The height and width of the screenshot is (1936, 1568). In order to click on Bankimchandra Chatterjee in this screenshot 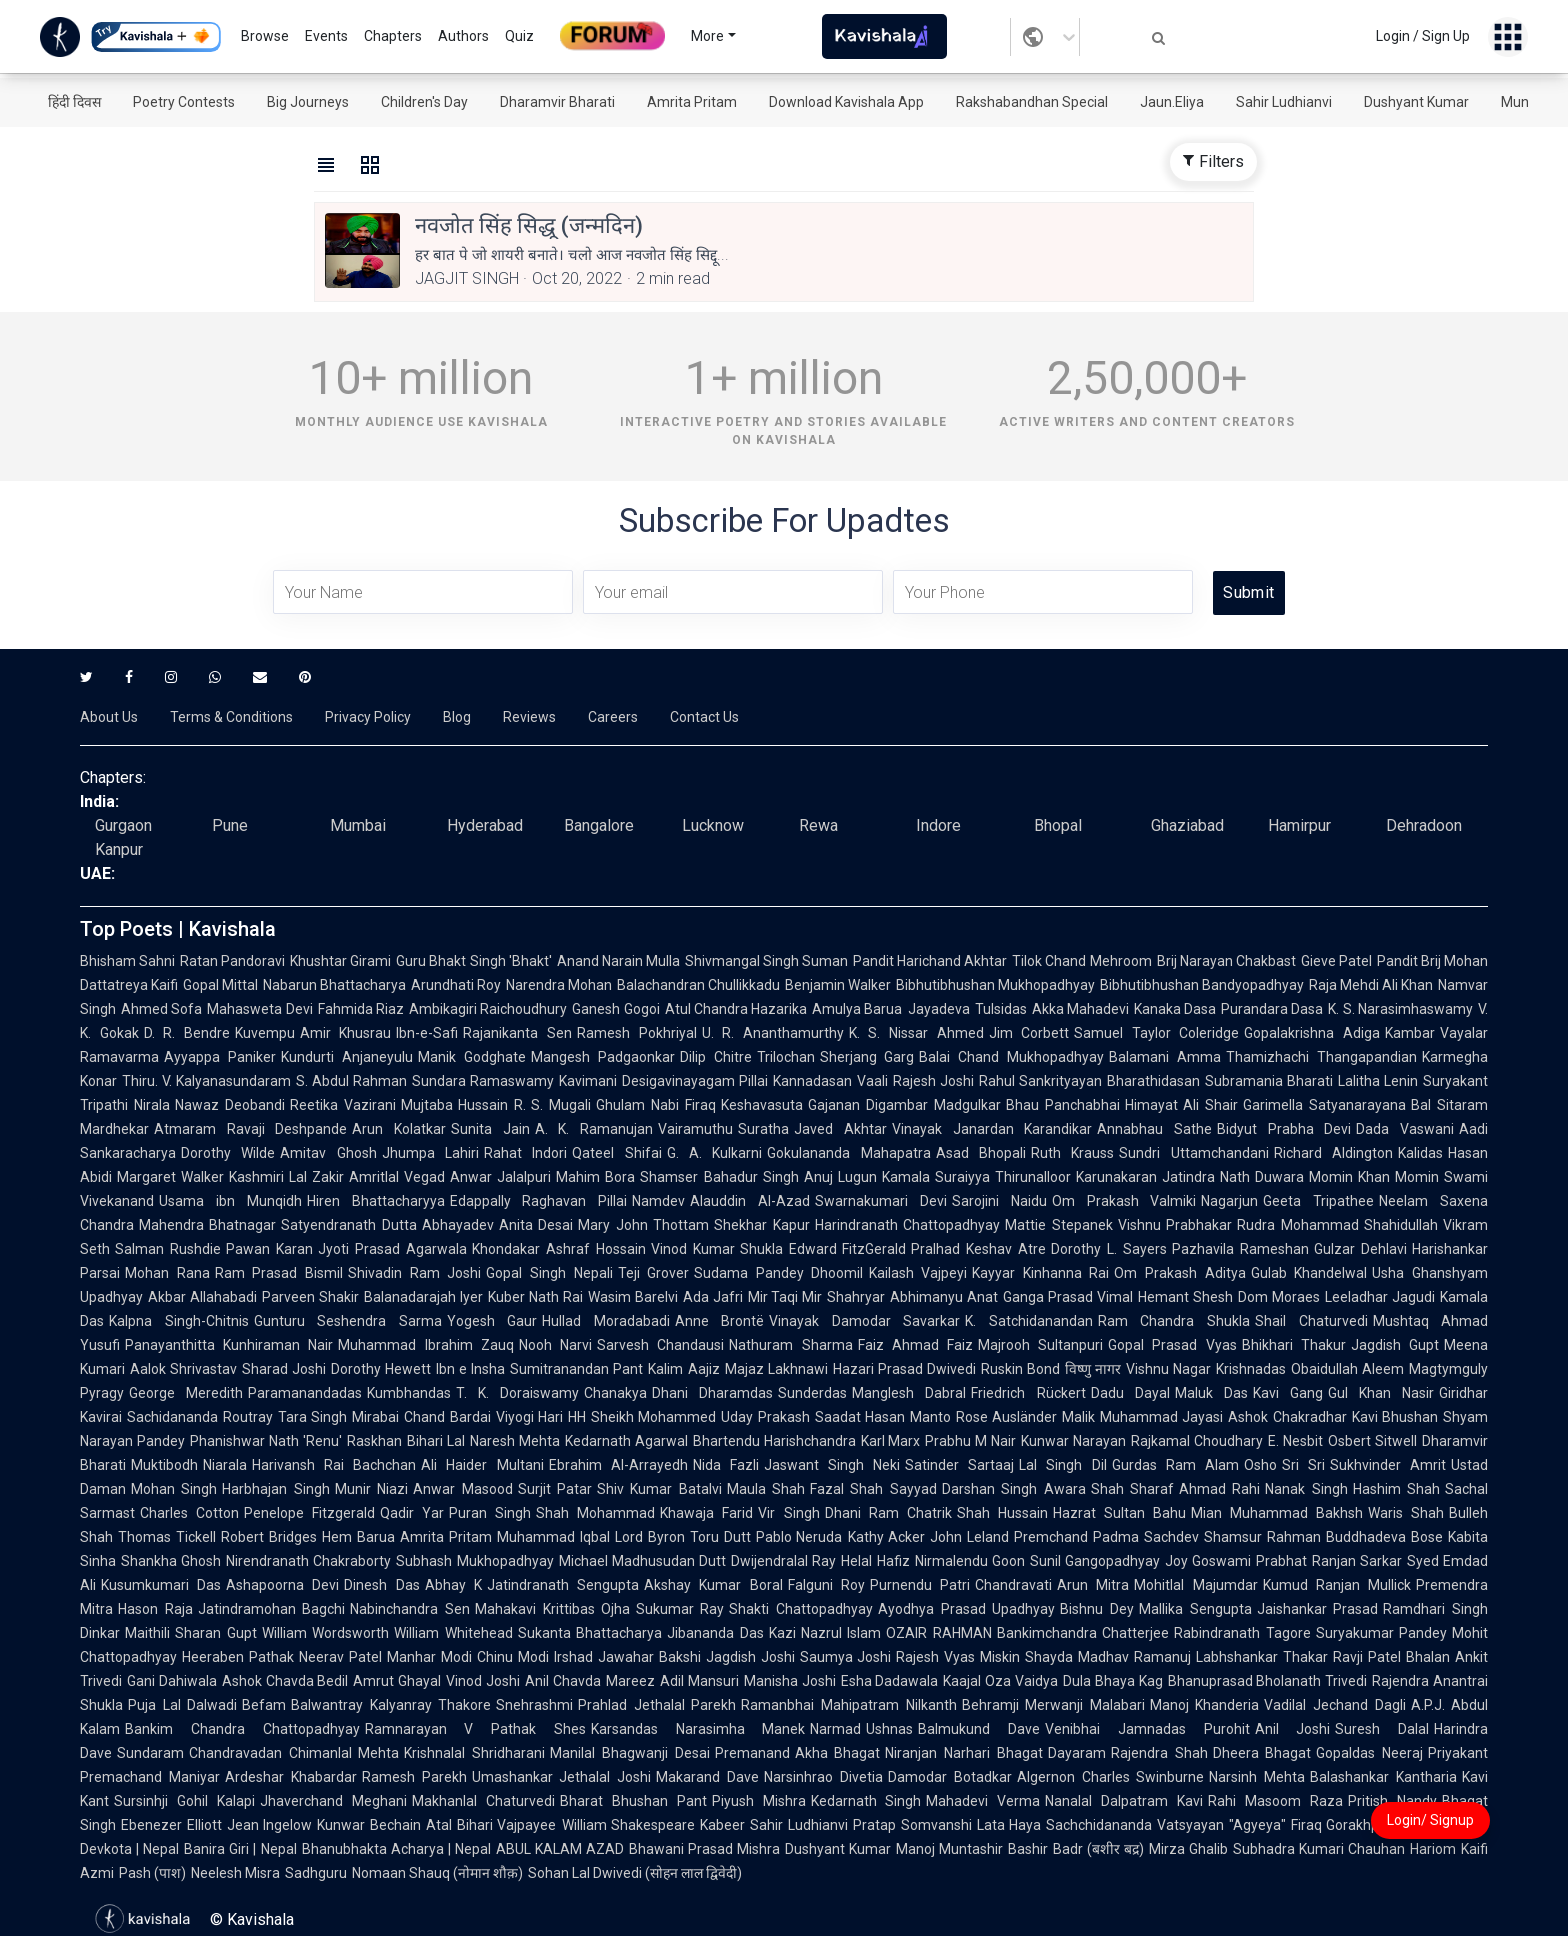, I will do `click(1083, 1633)`.